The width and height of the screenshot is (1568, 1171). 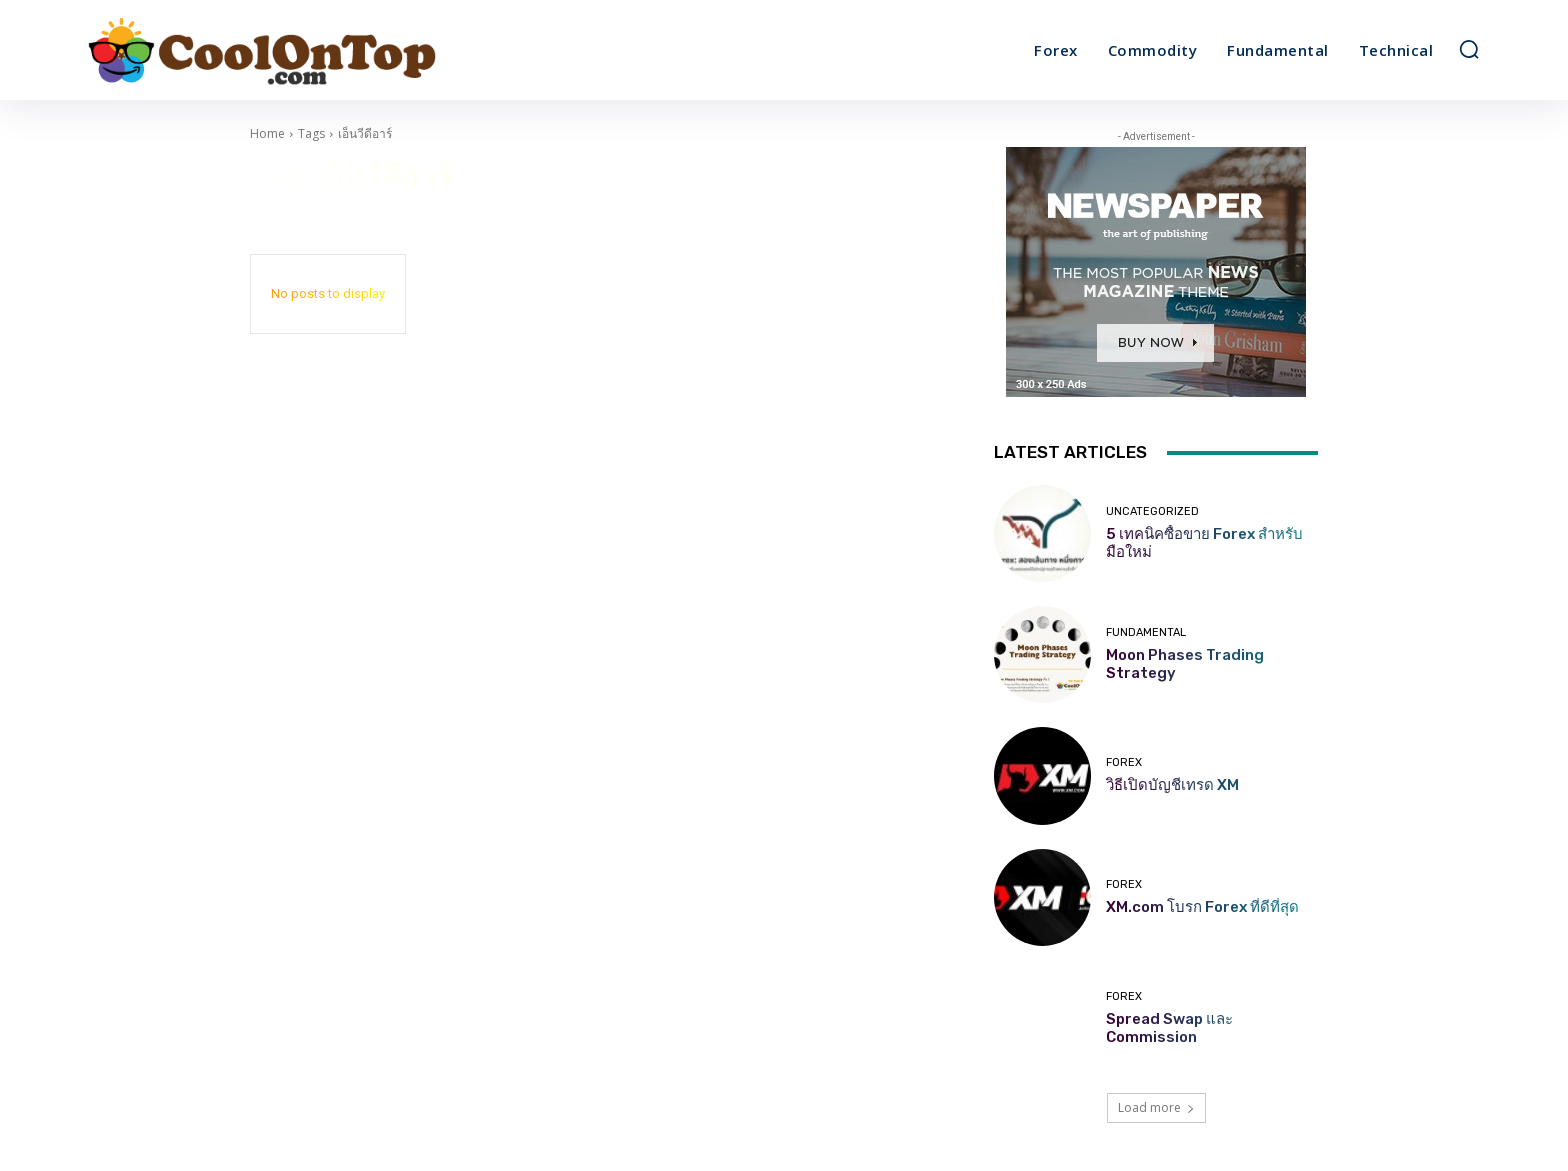 I want to click on Fundamental, so click(x=1146, y=632).